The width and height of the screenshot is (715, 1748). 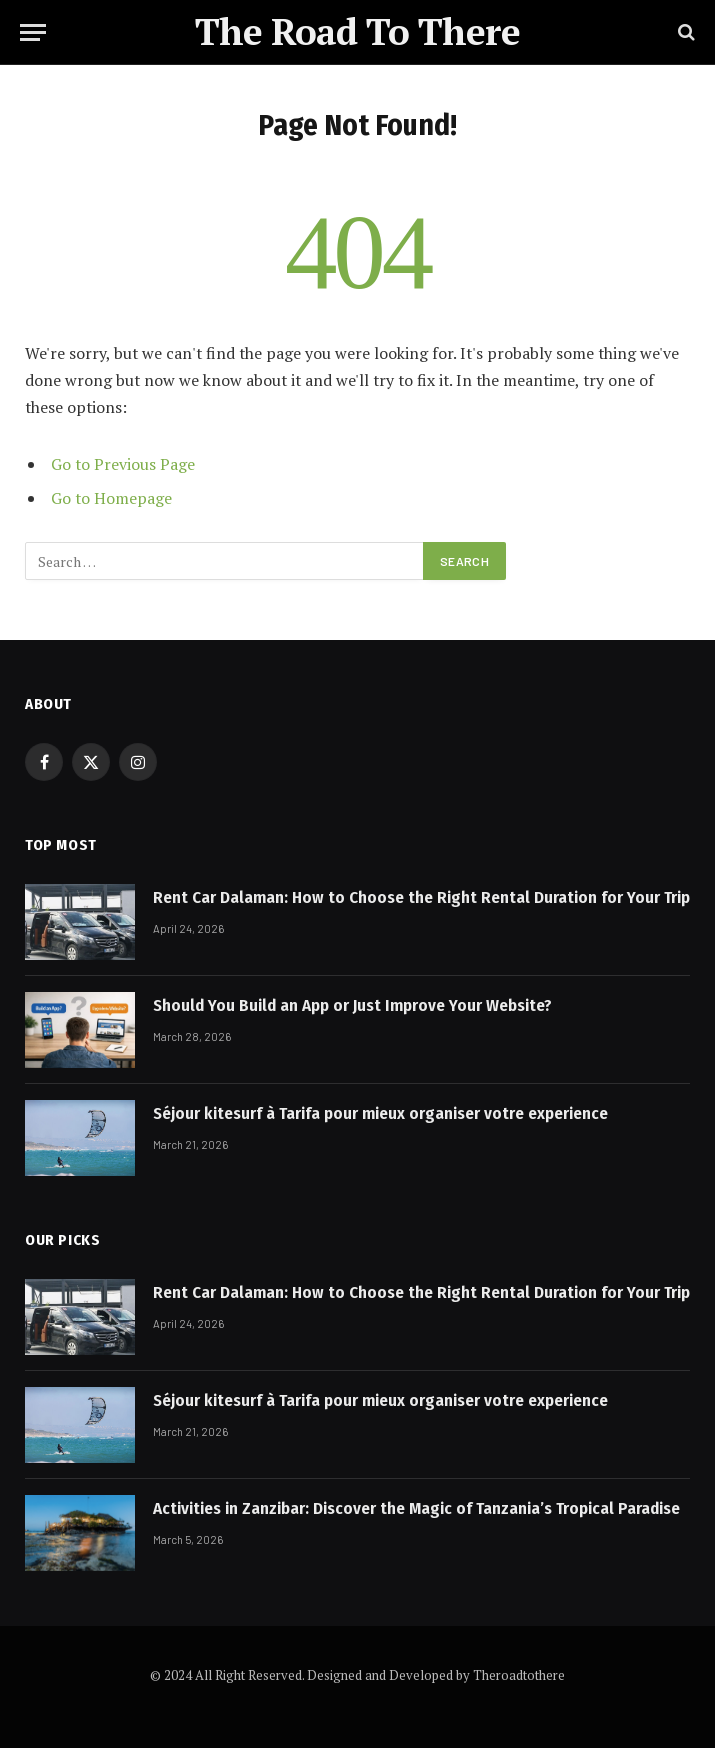 What do you see at coordinates (380, 1113) in the screenshot?
I see `Séjour kitesurf à Tarifa pour mieux organiser votre experience` at bounding box center [380, 1113].